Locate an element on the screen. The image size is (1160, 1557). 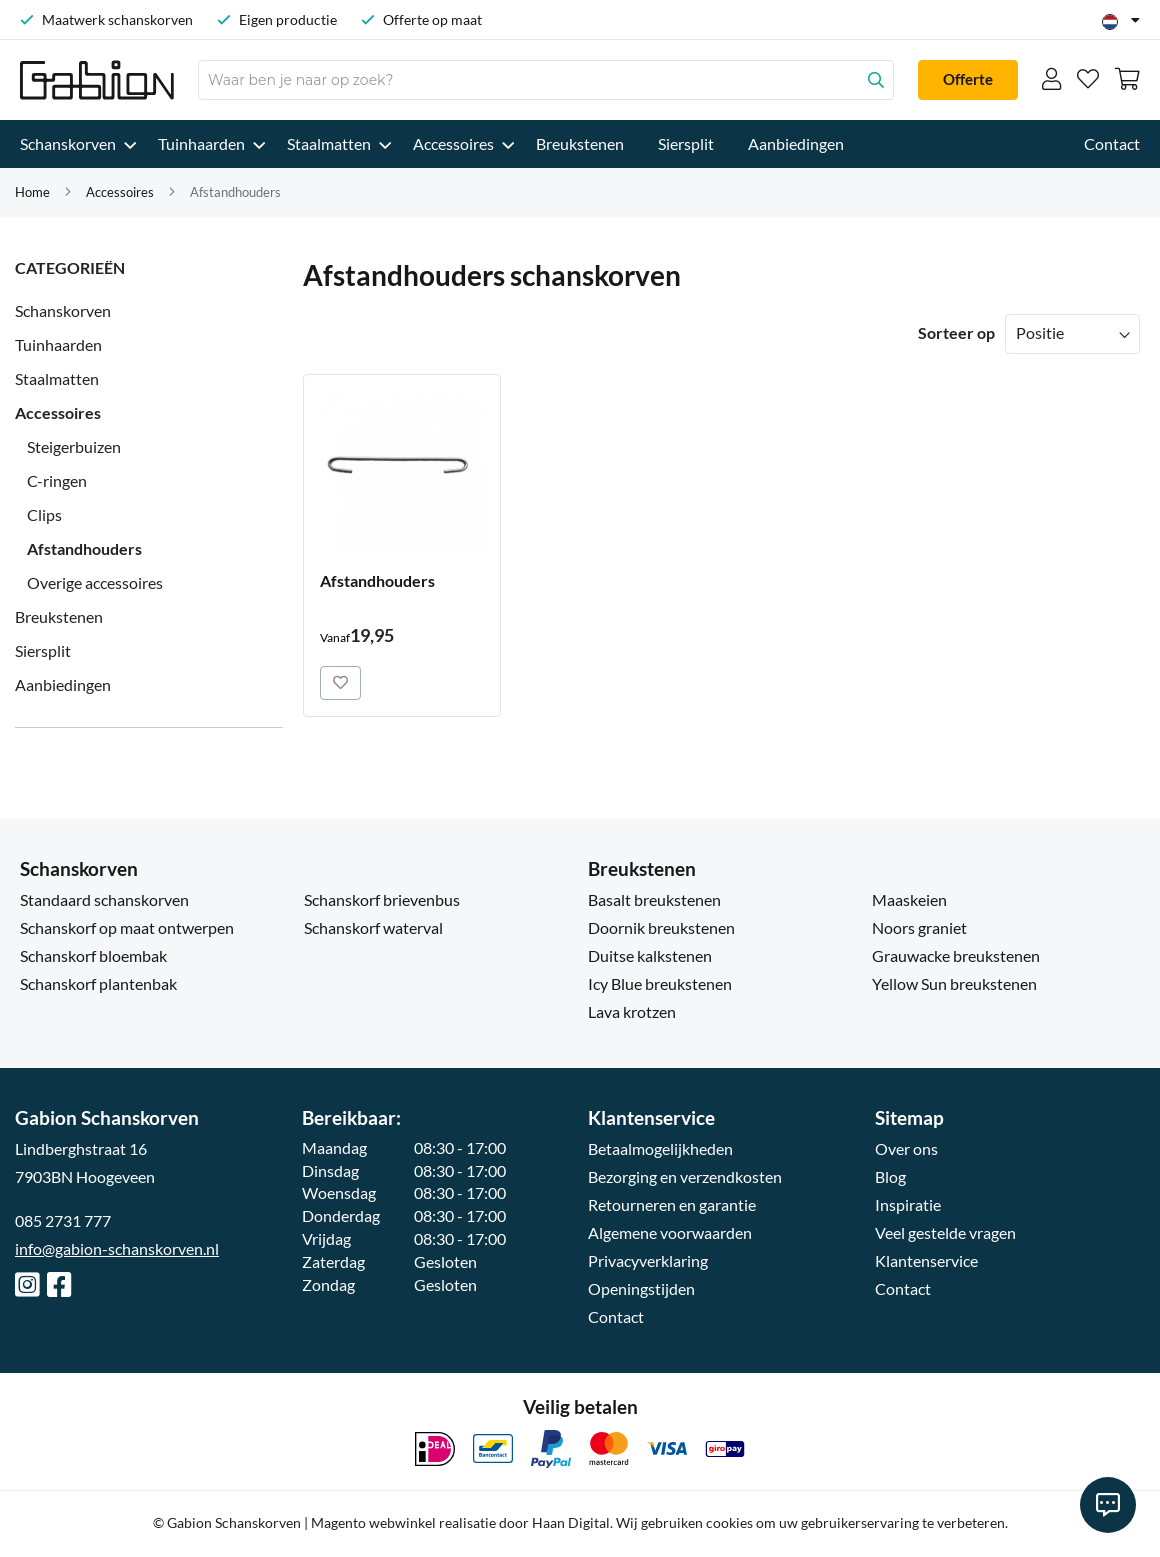
Retourneren en garantie is located at coordinates (672, 1204).